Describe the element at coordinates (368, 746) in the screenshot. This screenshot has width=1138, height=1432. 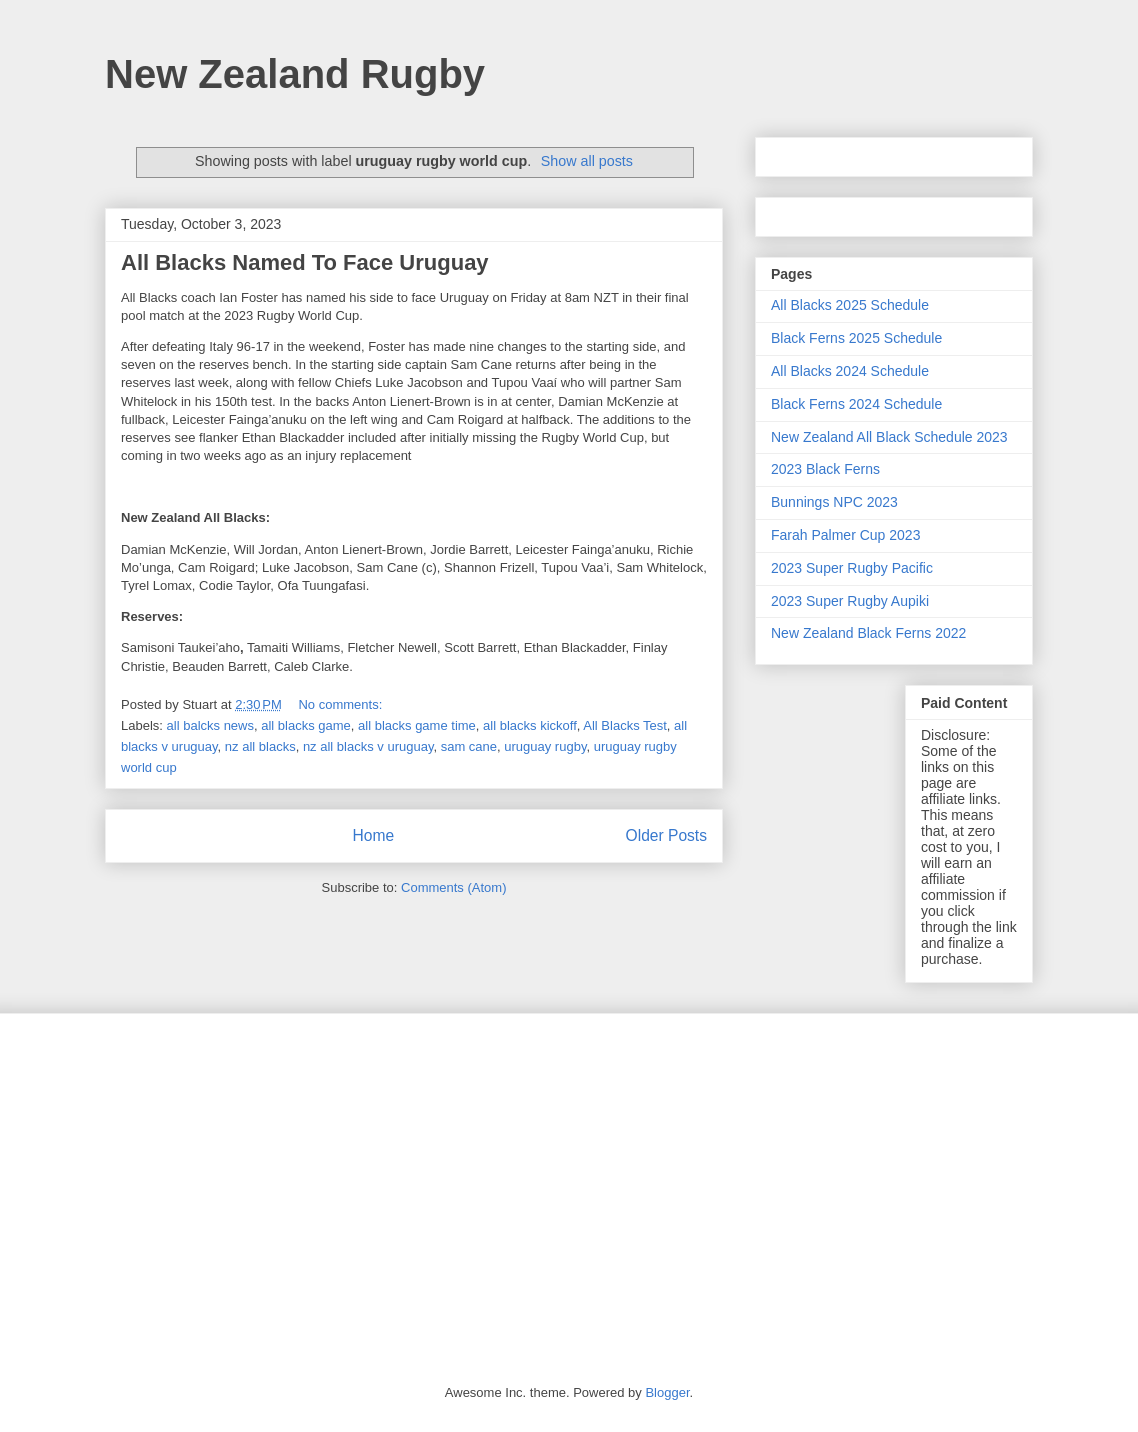
I see `nz all blacks v uruguay` at that location.